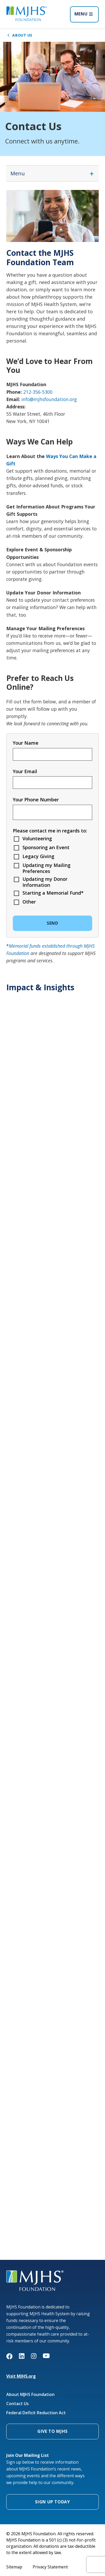  Describe the element at coordinates (36, 2412) in the screenshot. I see `Federal Deficit Reduction Act` at that location.